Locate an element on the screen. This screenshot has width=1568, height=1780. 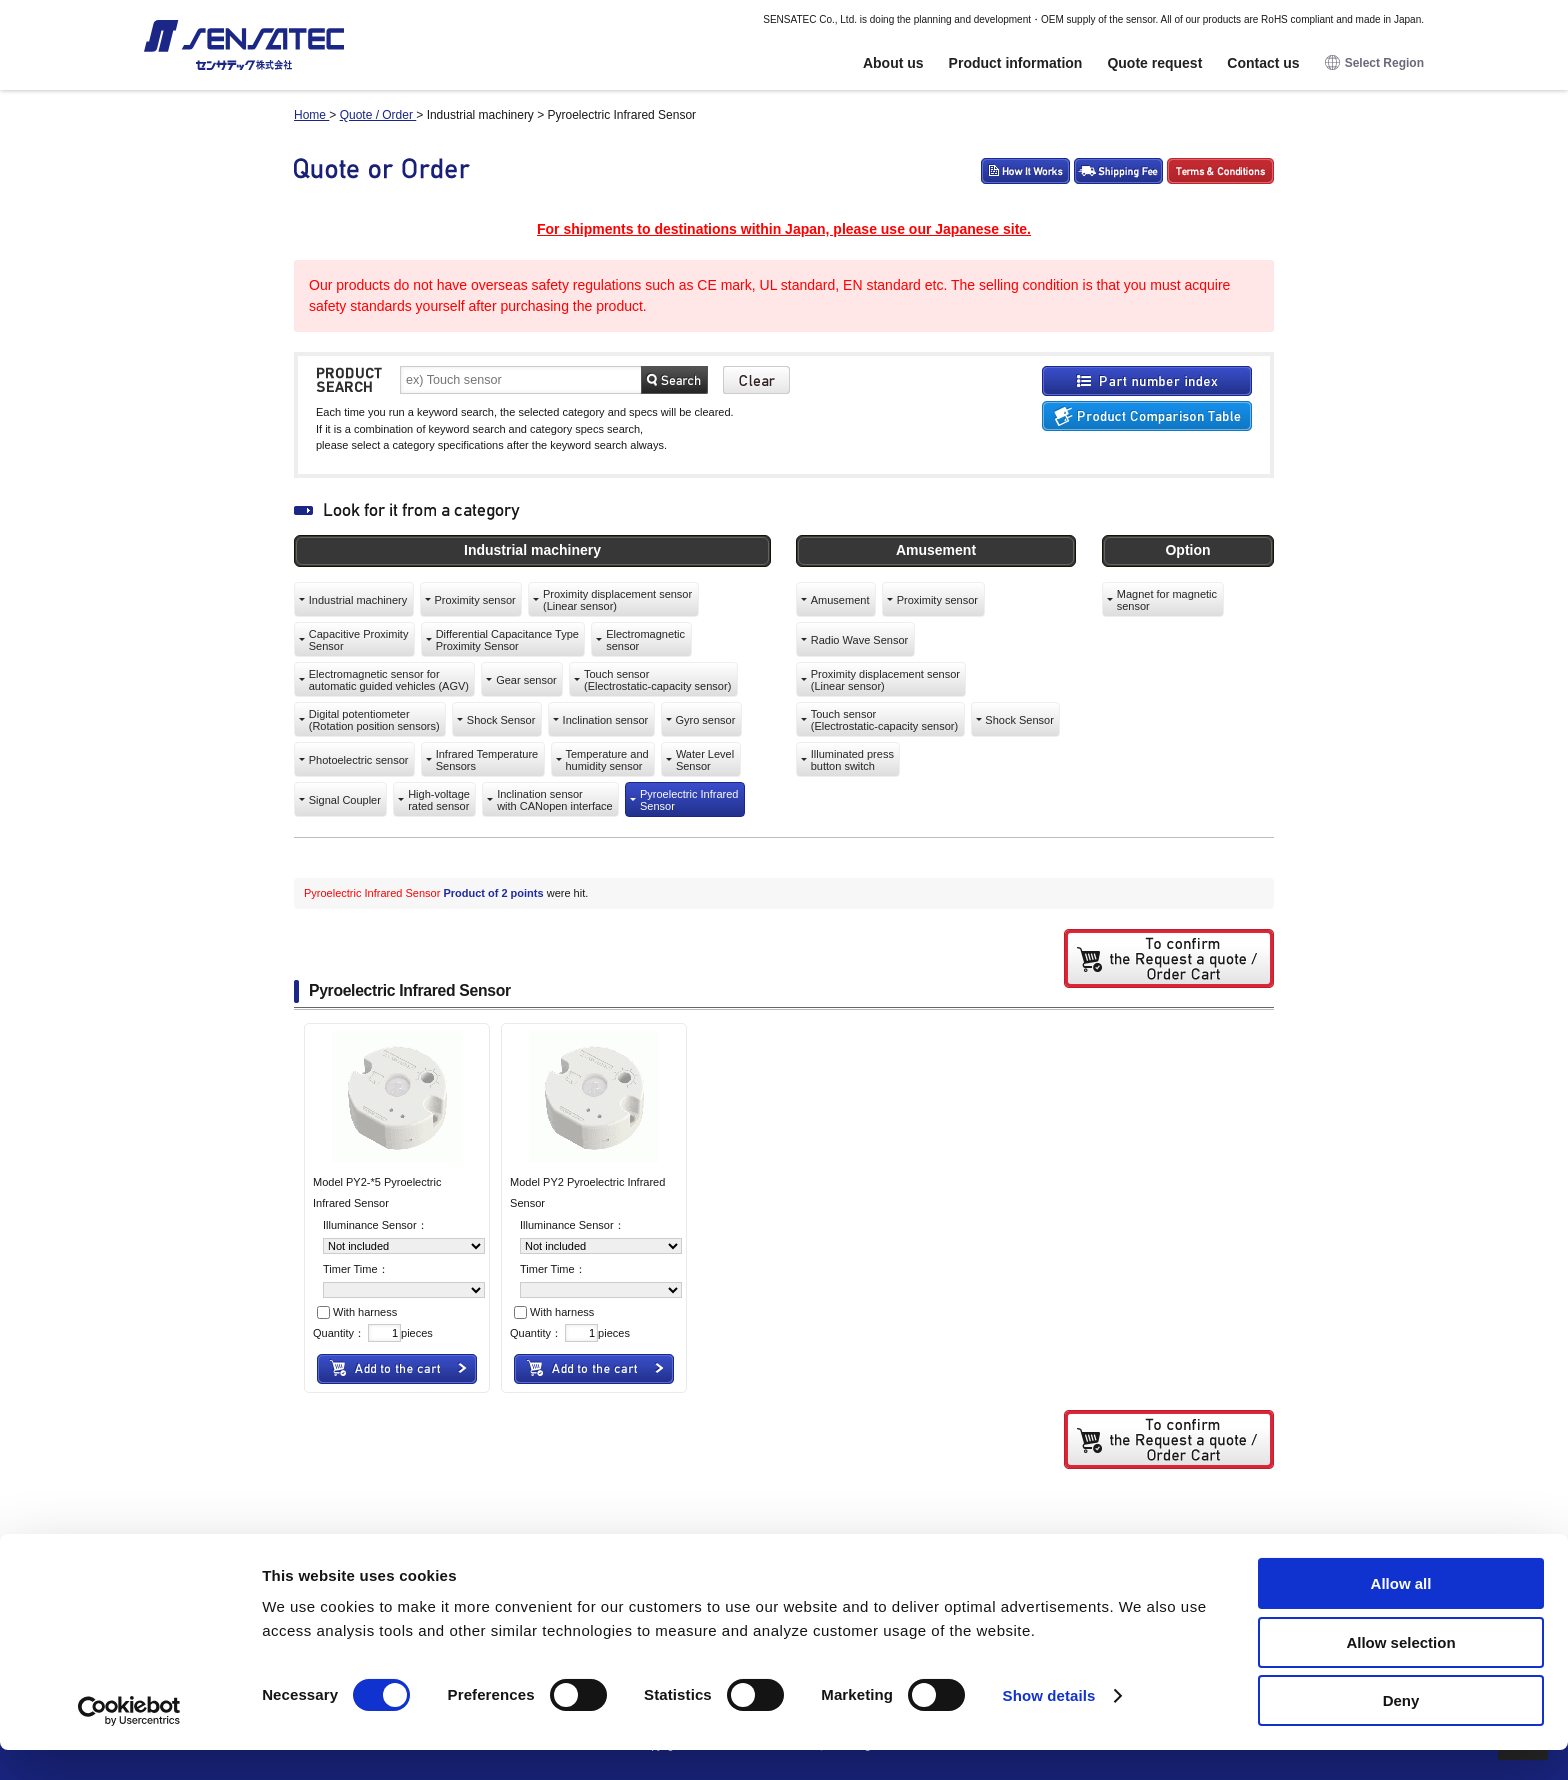
Temperature andhumidity sensor is located at coordinates (606, 760).